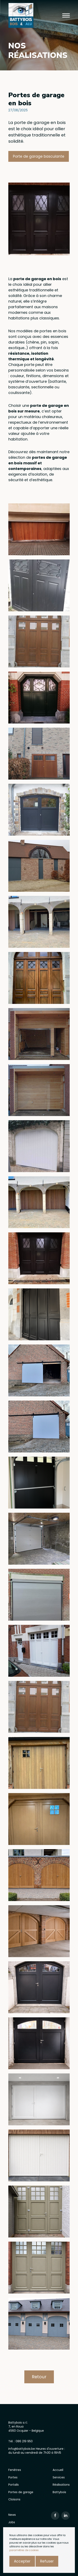 This screenshot has height=2576, width=78. What do you see at coordinates (20, 2492) in the screenshot?
I see `Portes de garage` at bounding box center [20, 2492].